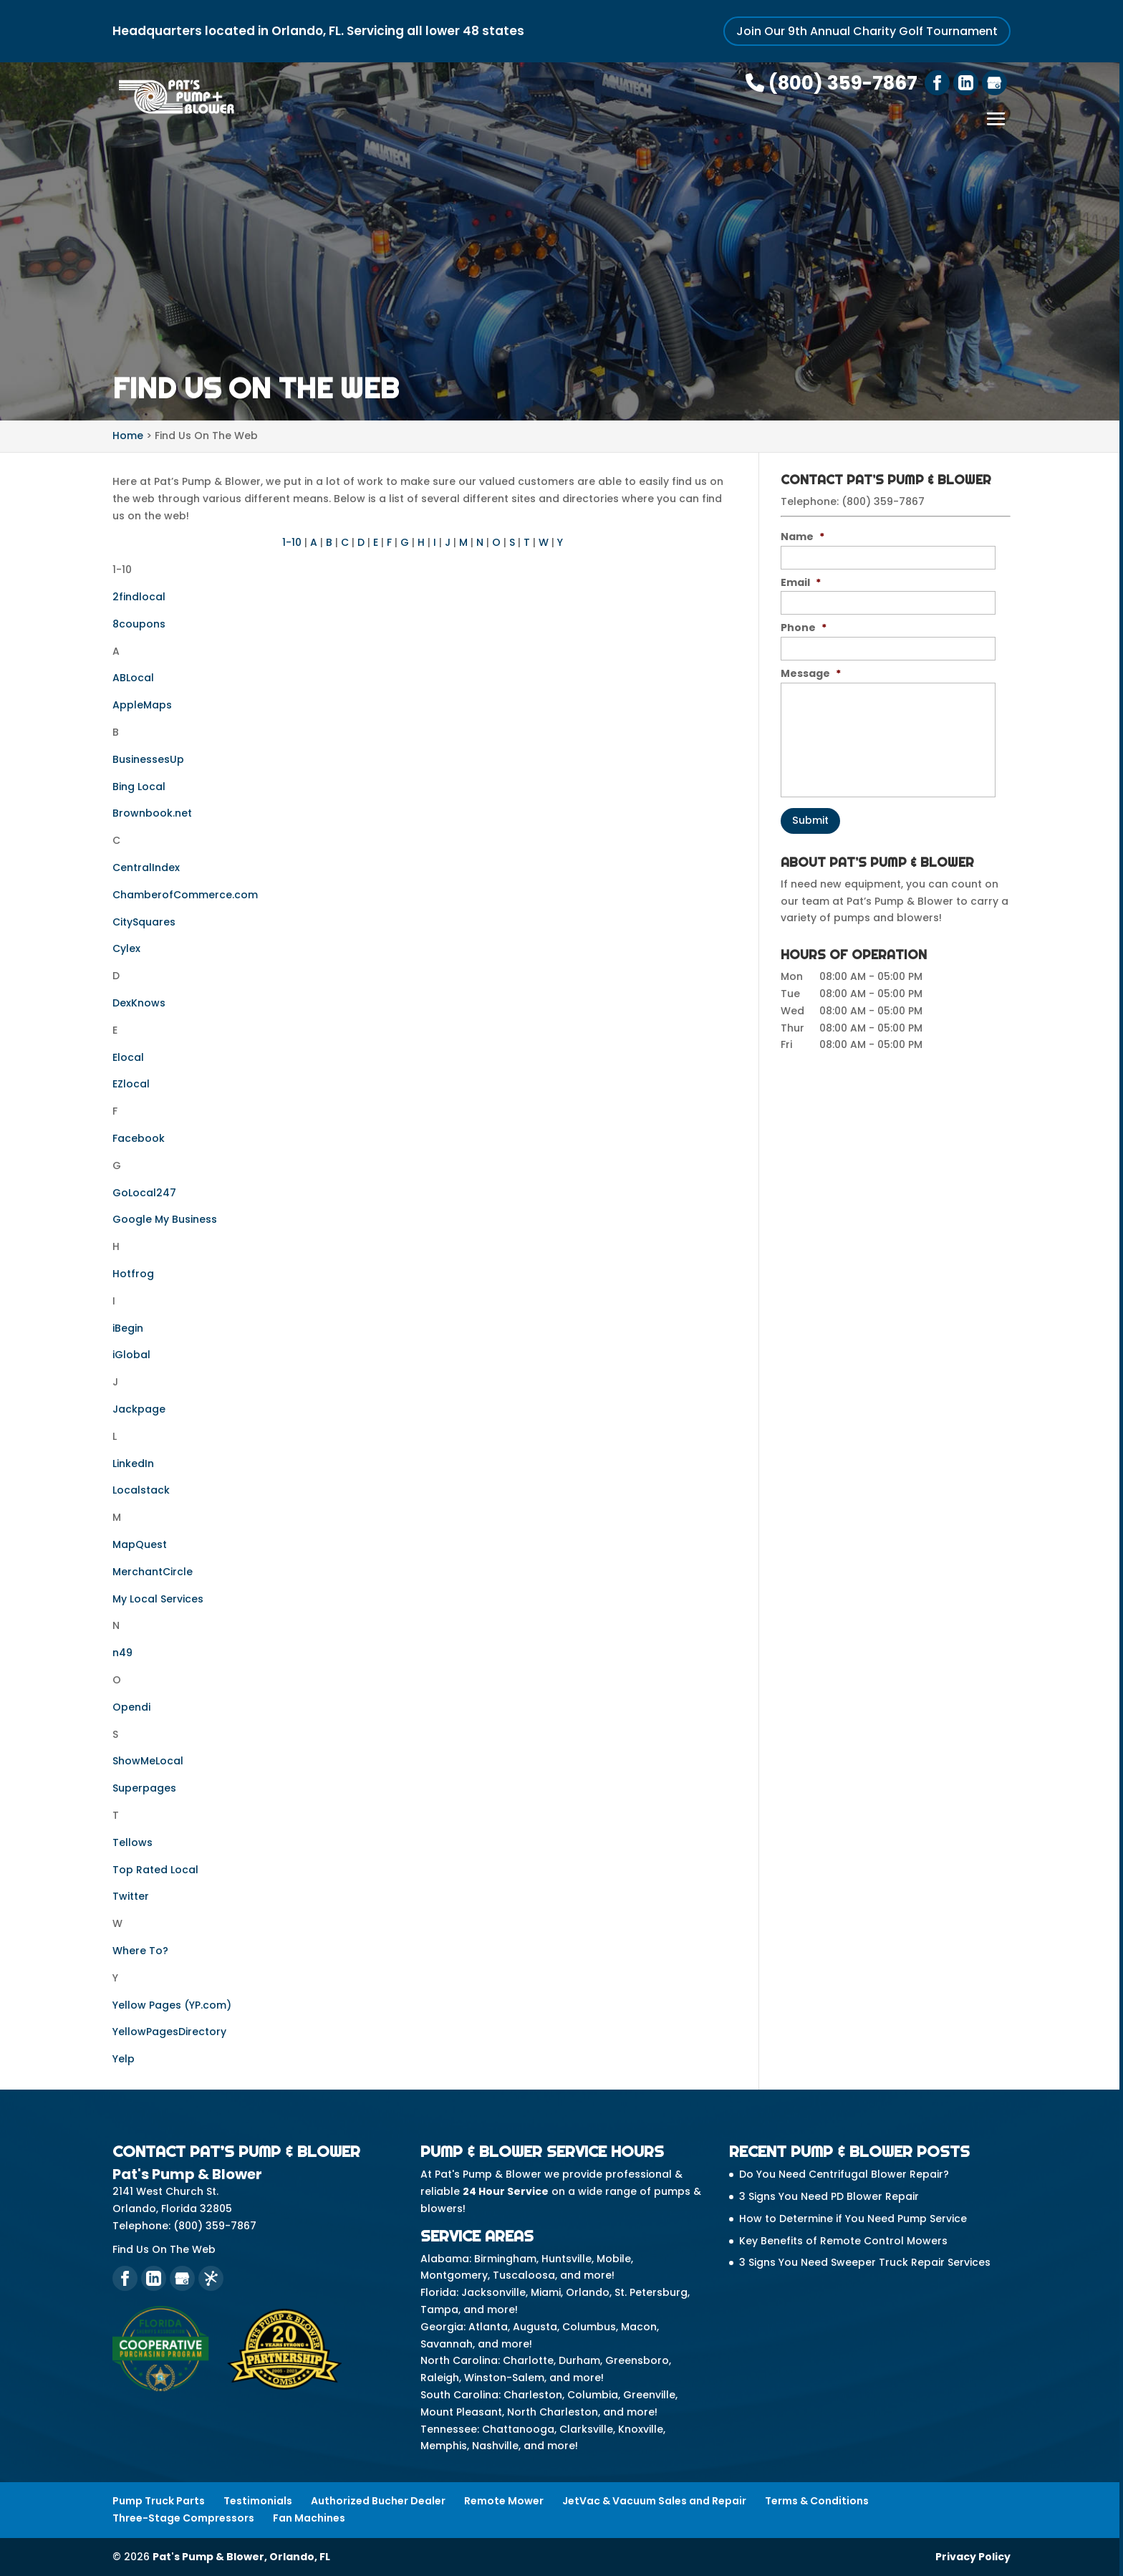 The image size is (1123, 2576). What do you see at coordinates (131, 1084) in the screenshot?
I see `EZlocal` at bounding box center [131, 1084].